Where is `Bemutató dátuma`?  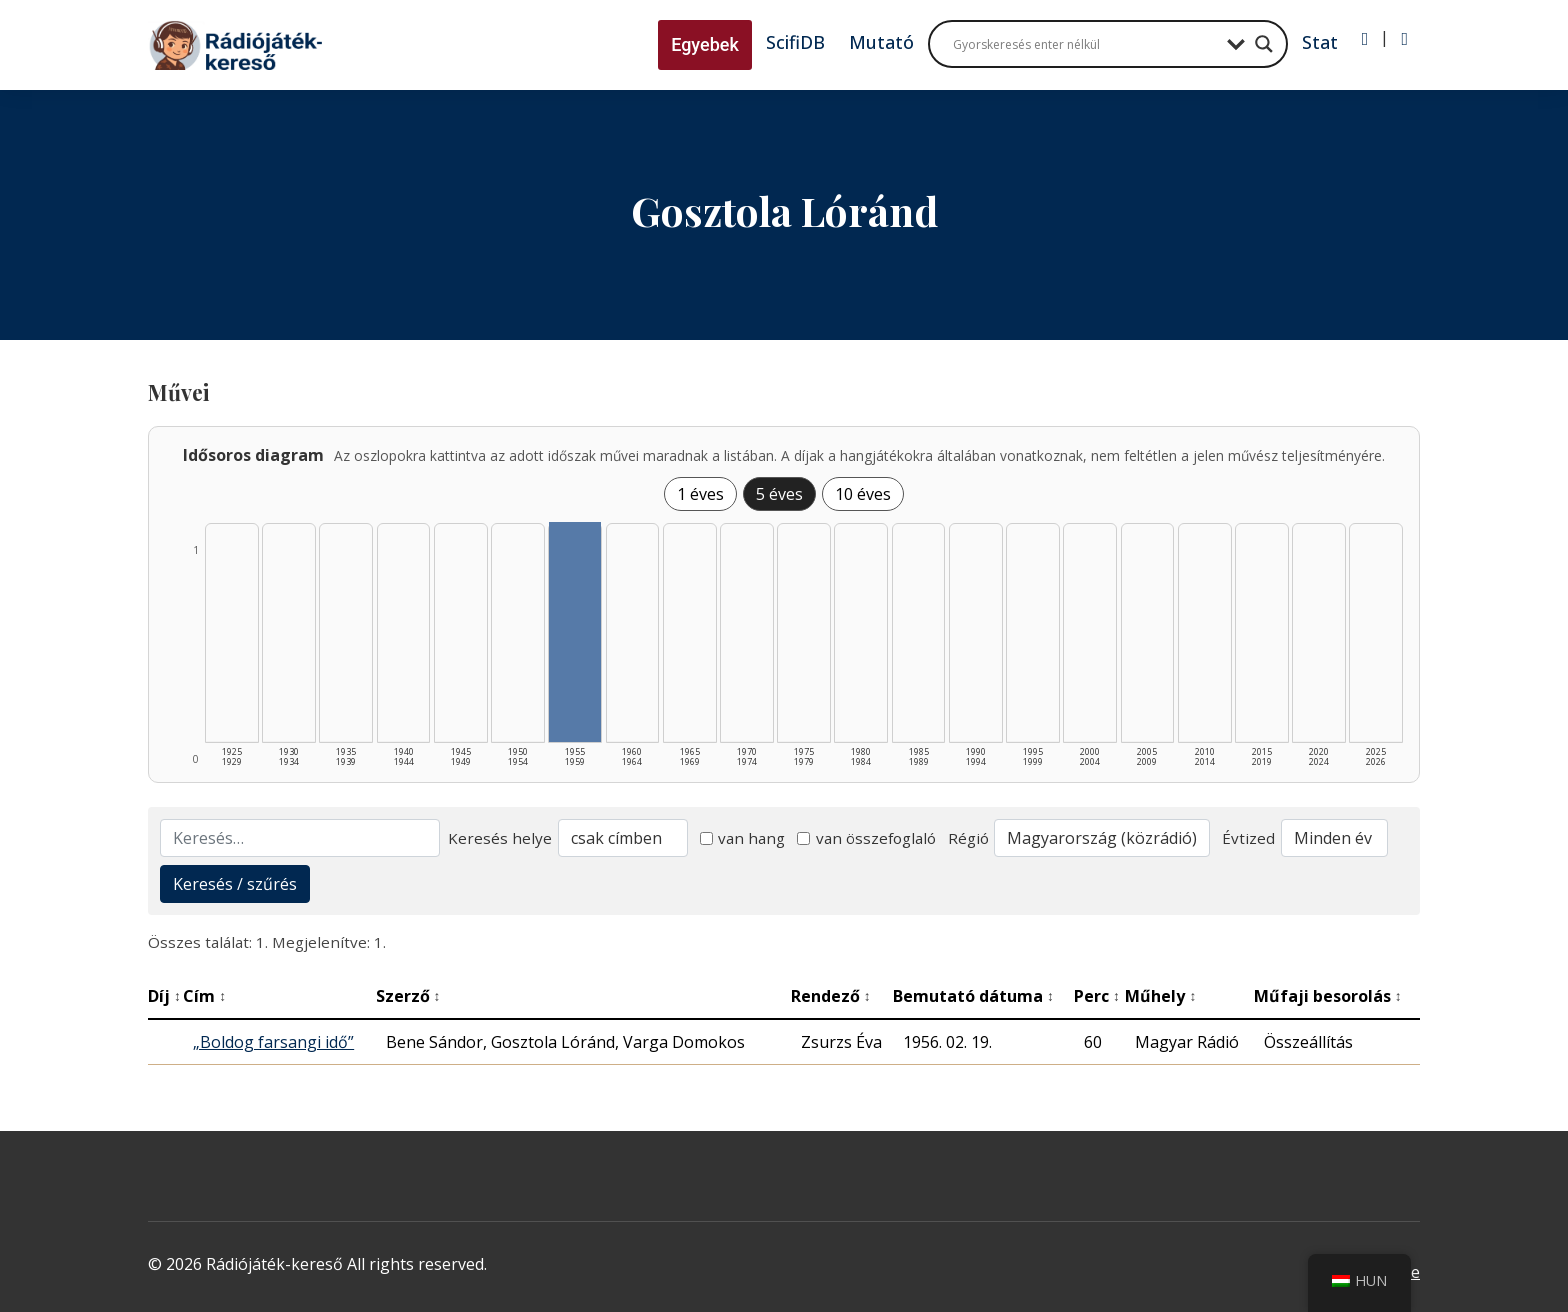
Bemutató dátuma is located at coordinates (973, 996).